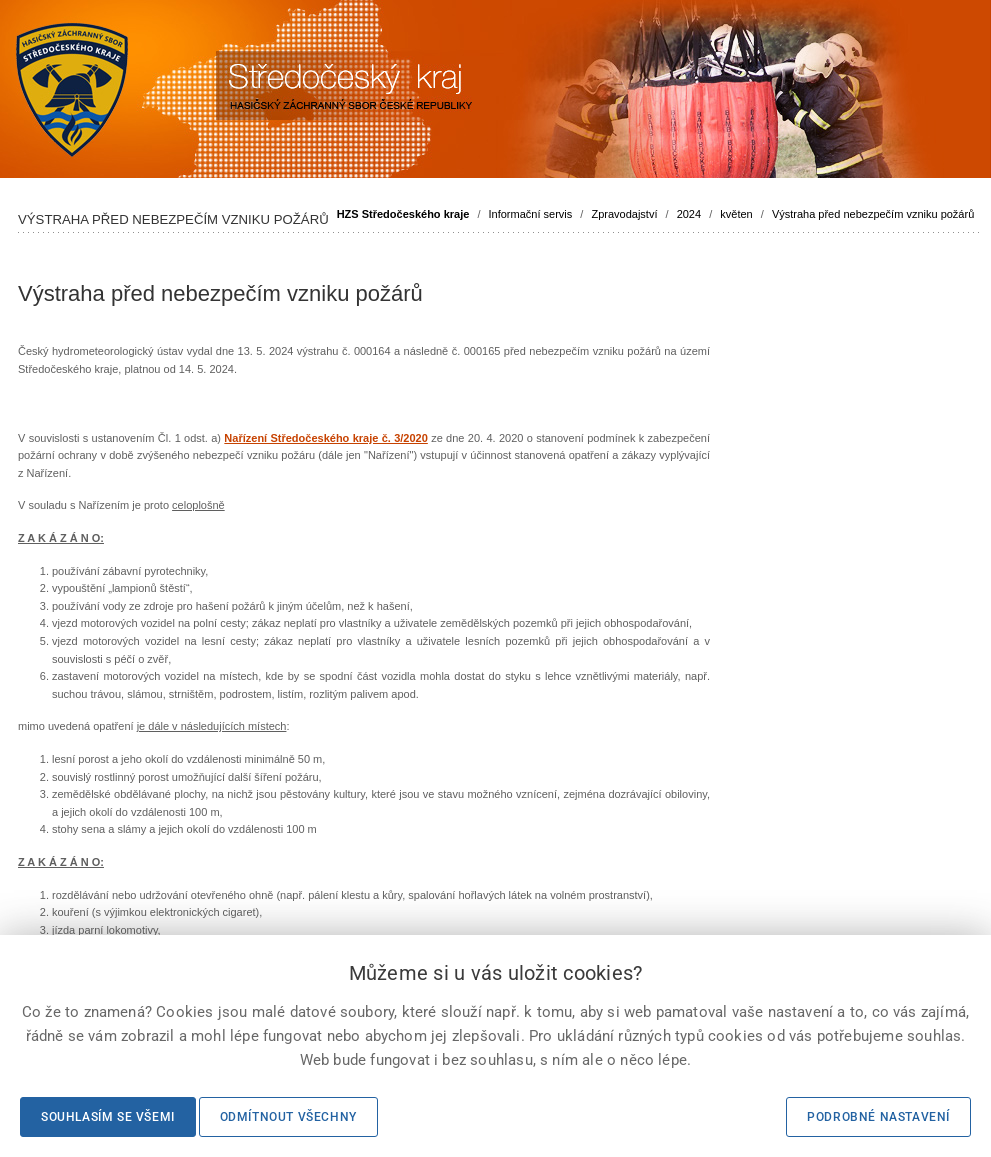 This screenshot has width=991, height=1157. What do you see at coordinates (878, 1117) in the screenshot?
I see `Podrobné nastavení` at bounding box center [878, 1117].